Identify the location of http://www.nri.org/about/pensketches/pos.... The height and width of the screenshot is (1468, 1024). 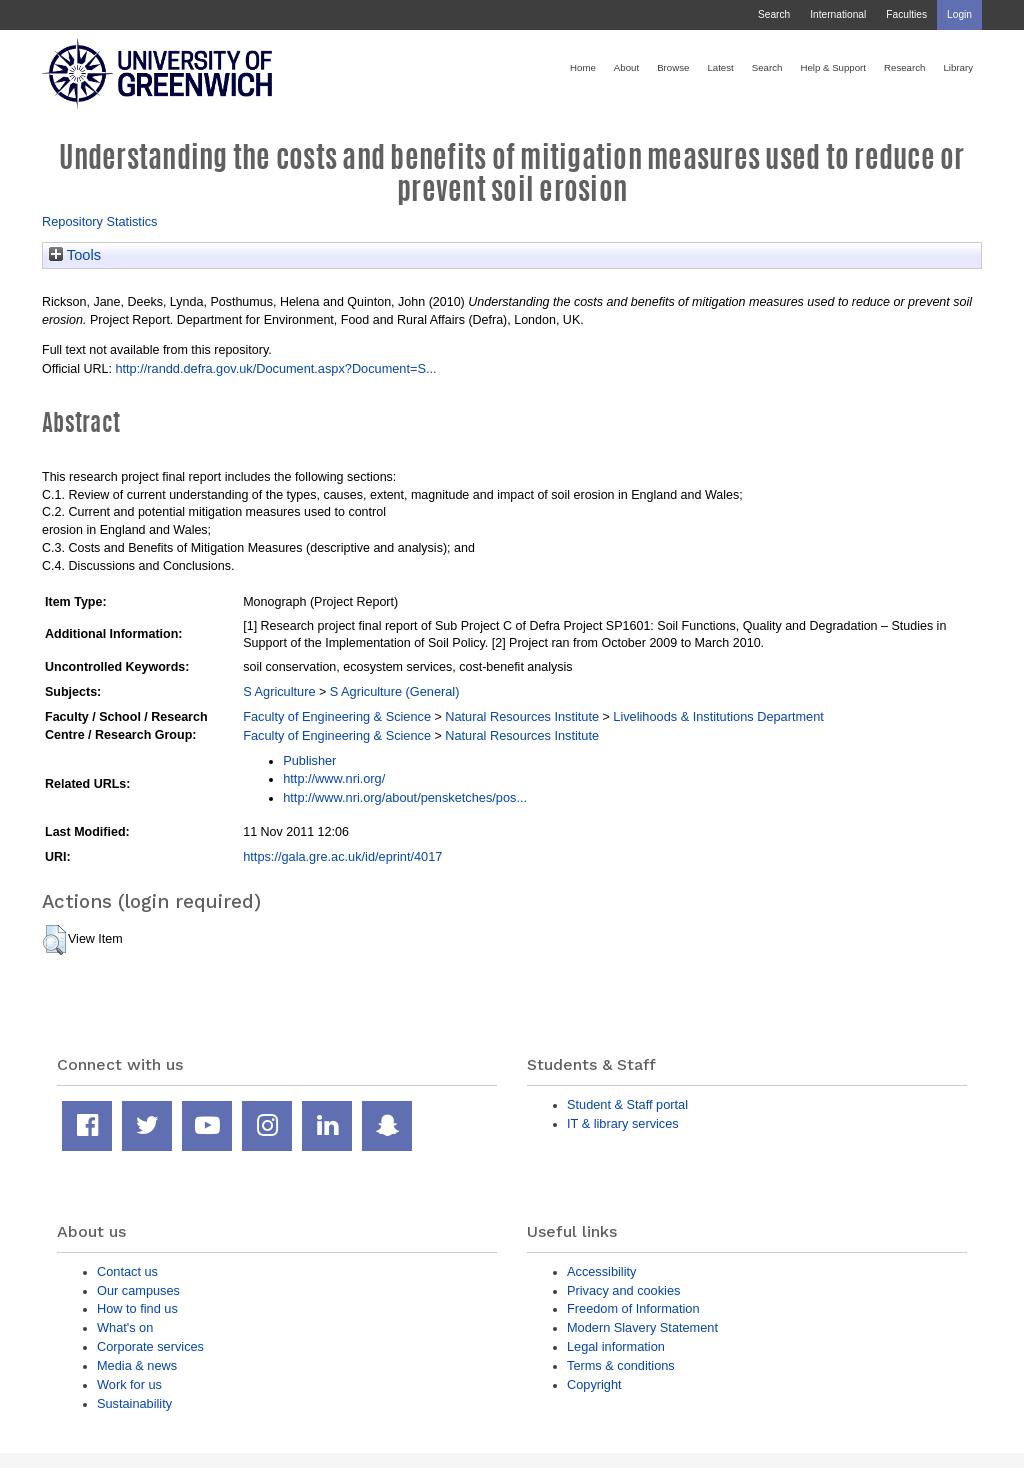
(405, 797).